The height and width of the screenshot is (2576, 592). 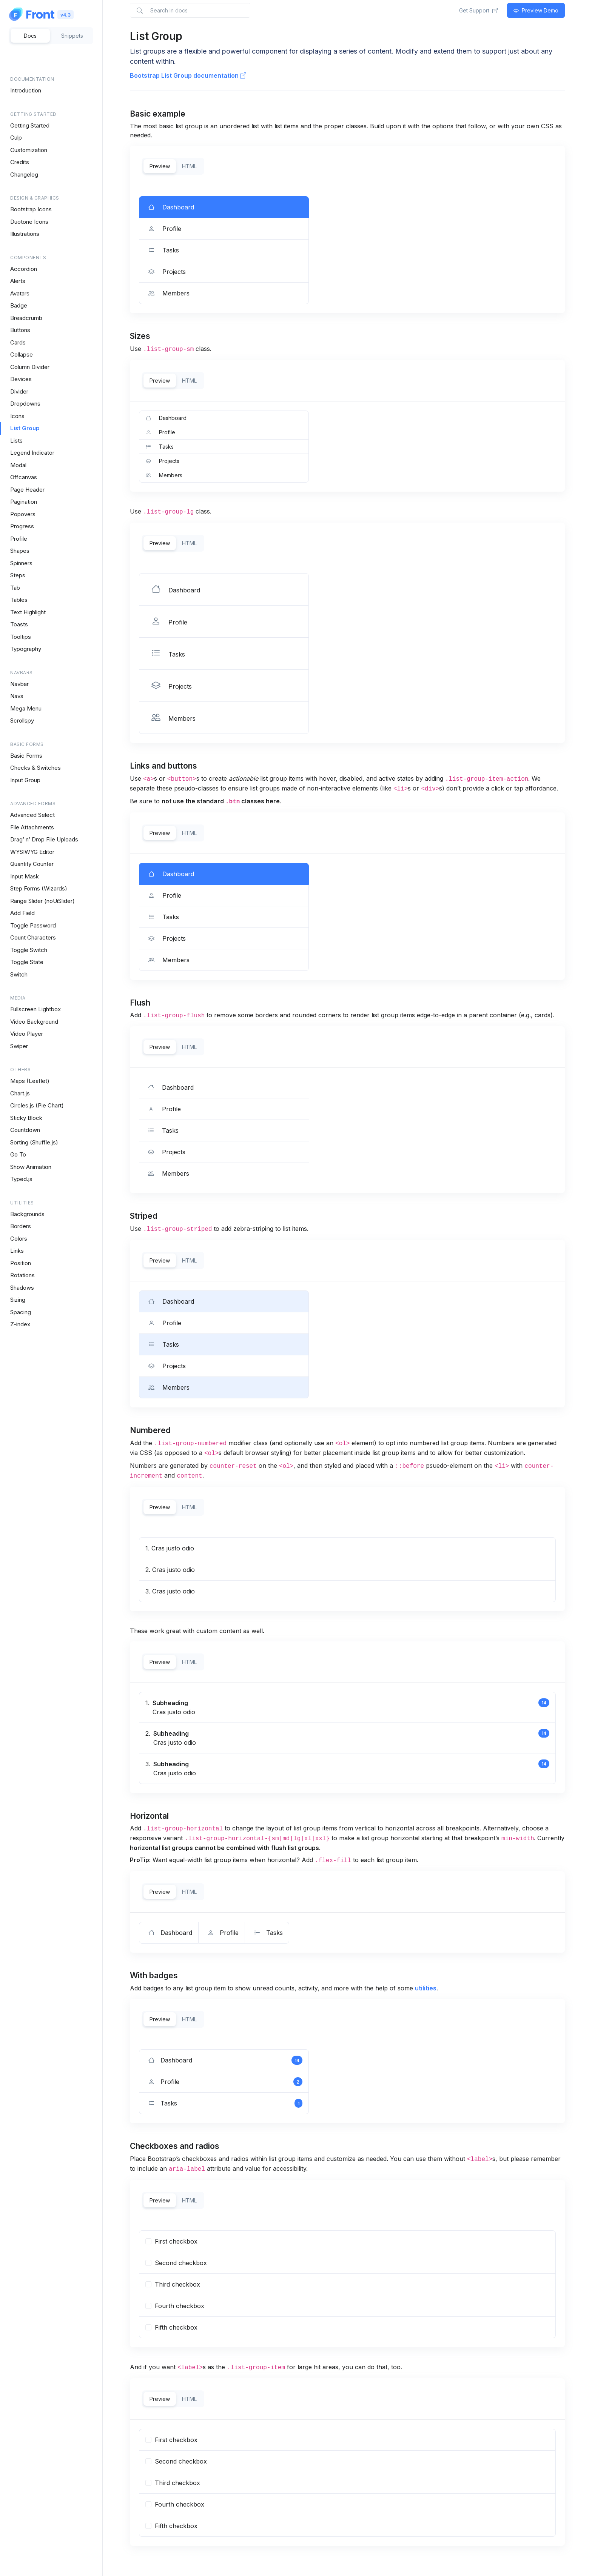 I want to click on Typed.js, so click(x=21, y=1179).